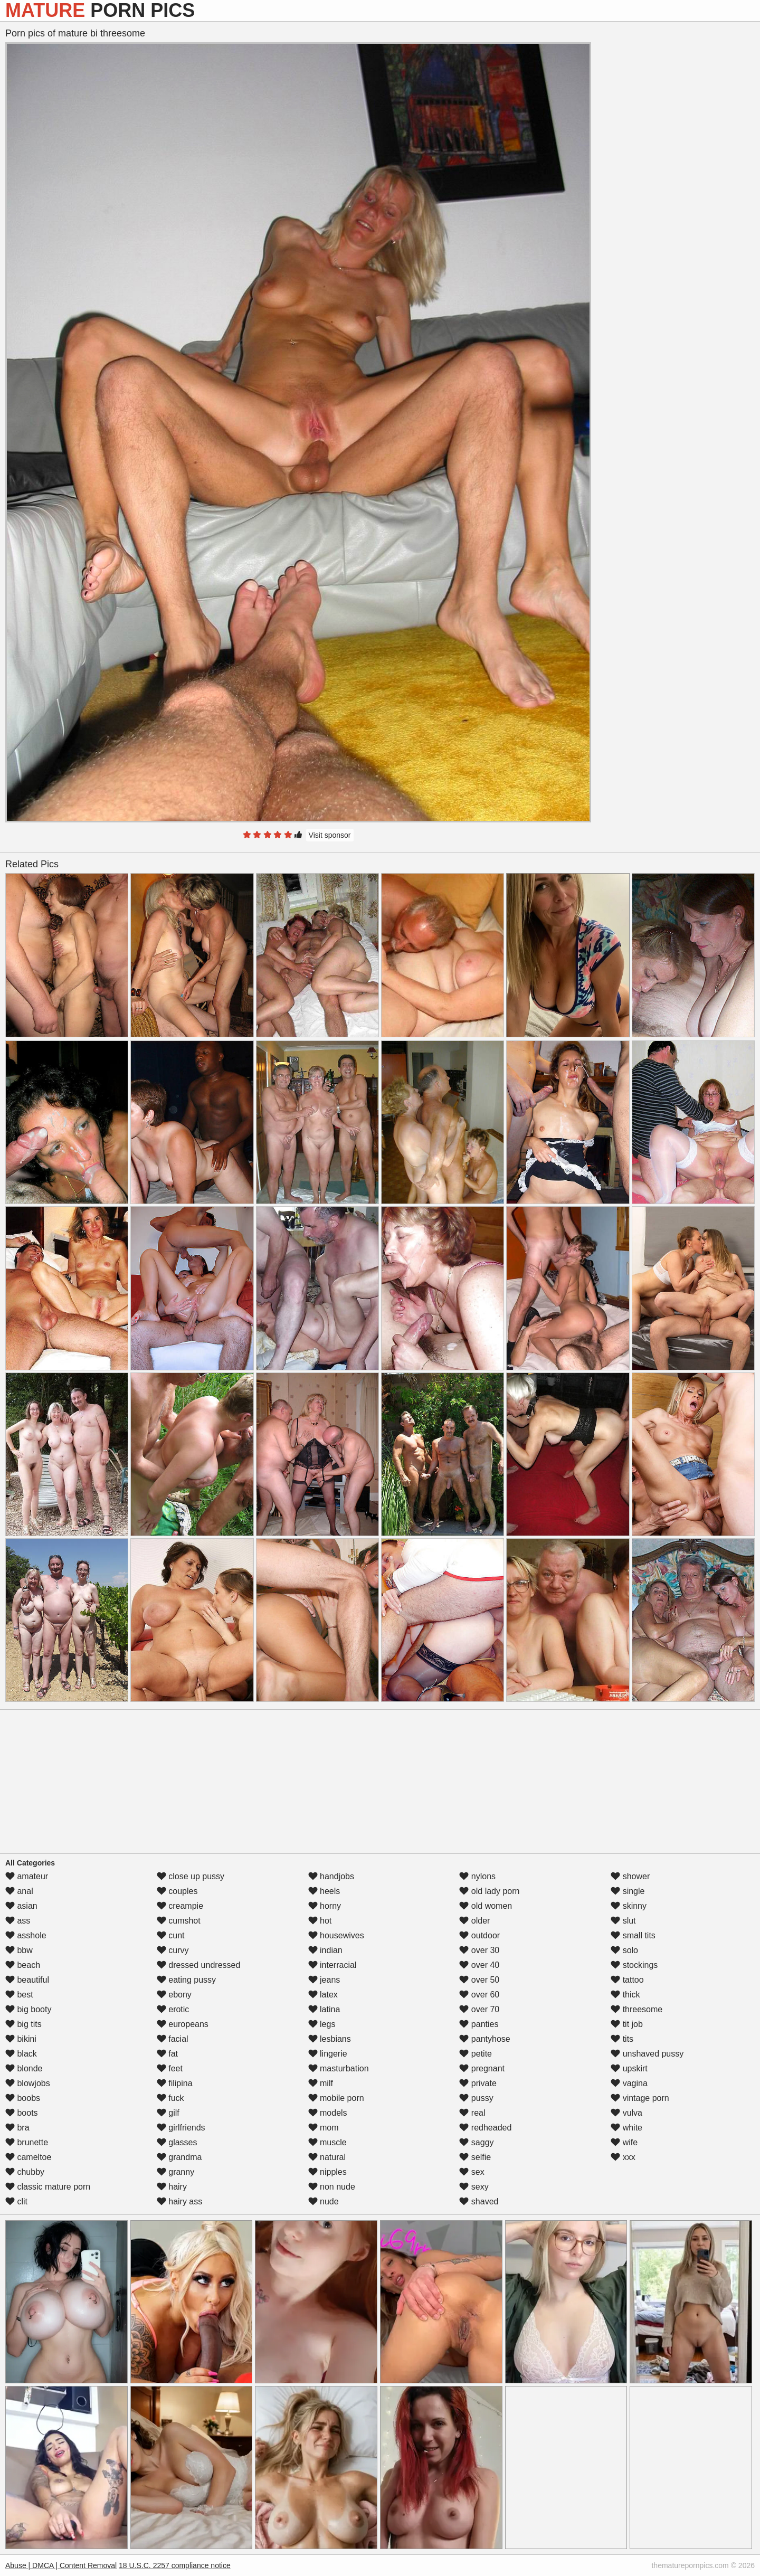 The height and width of the screenshot is (2576, 760). What do you see at coordinates (629, 1905) in the screenshot?
I see `skinny` at bounding box center [629, 1905].